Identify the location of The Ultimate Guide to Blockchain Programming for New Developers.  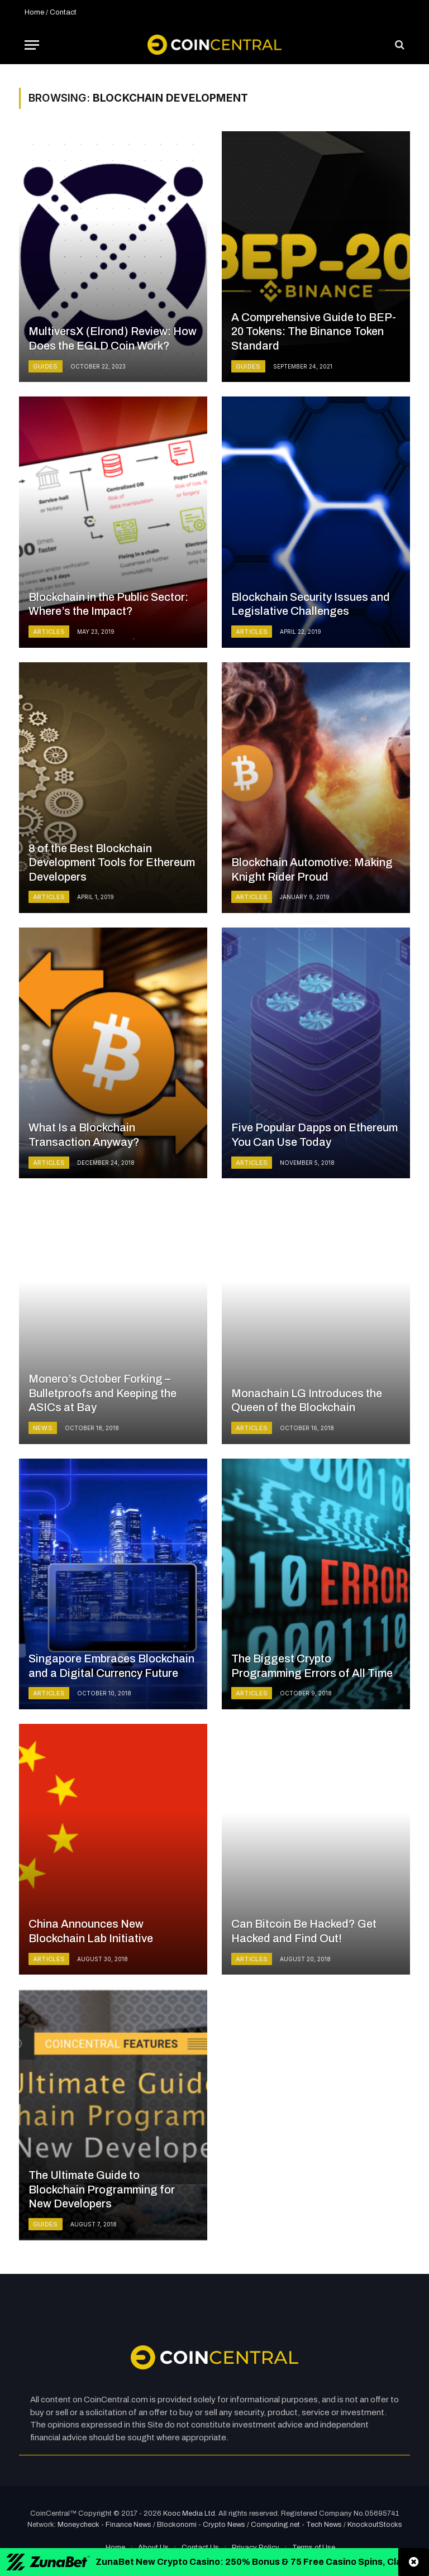
(101, 2189).